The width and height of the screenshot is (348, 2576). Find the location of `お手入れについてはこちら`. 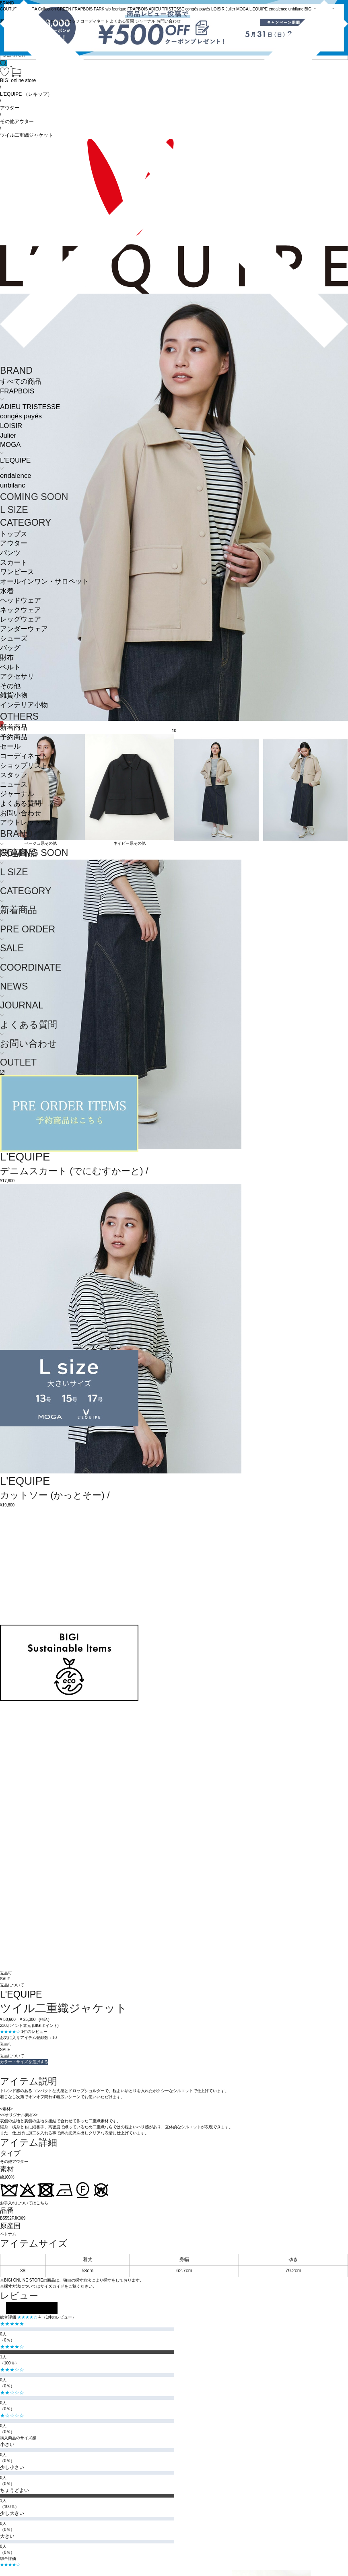

お手入れについてはこちら is located at coordinates (24, 2203).